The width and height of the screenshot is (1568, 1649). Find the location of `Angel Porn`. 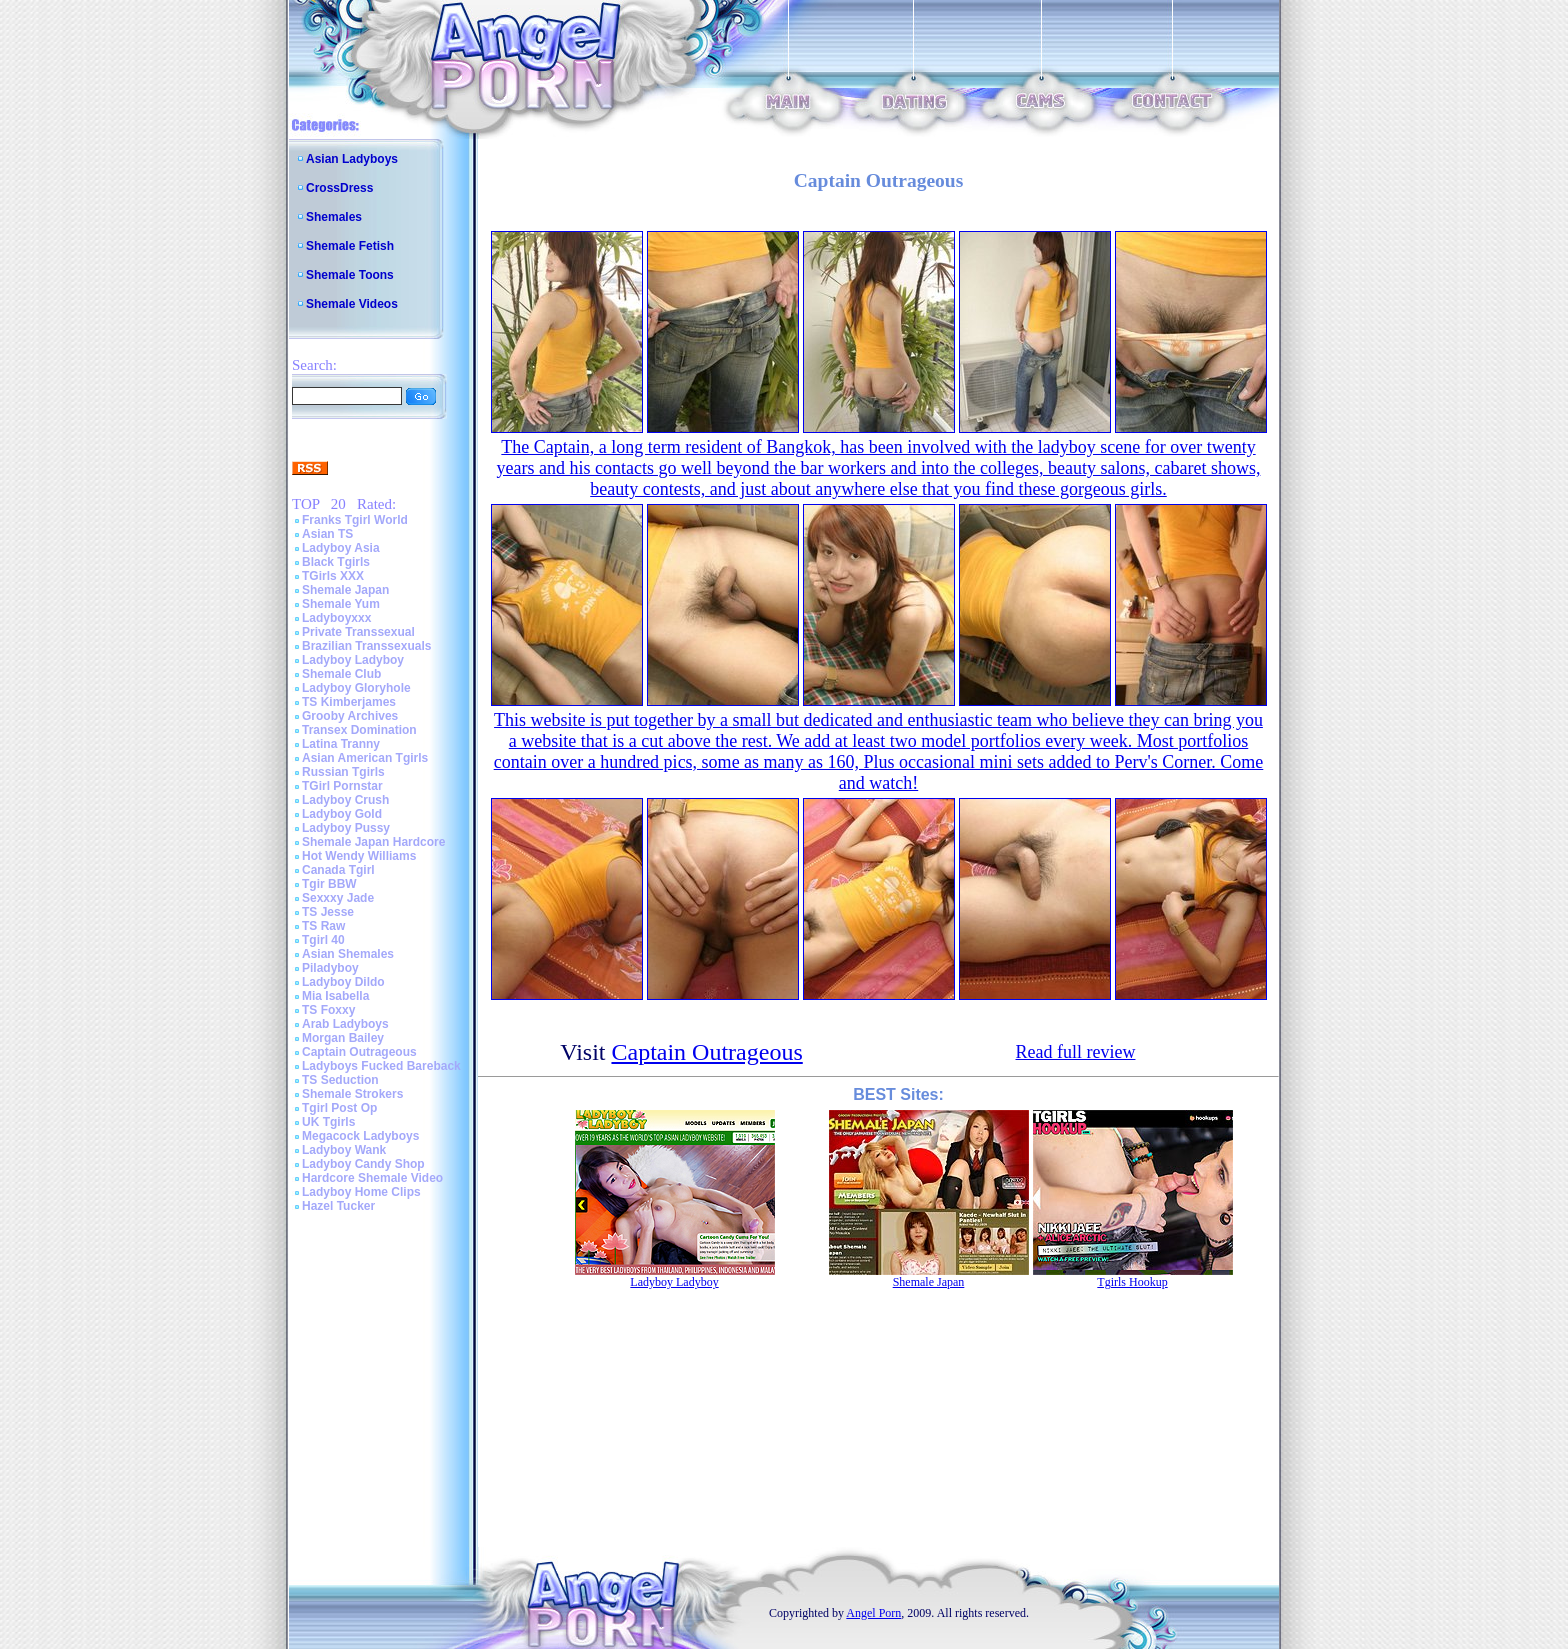

Angel Porn is located at coordinates (873, 1613).